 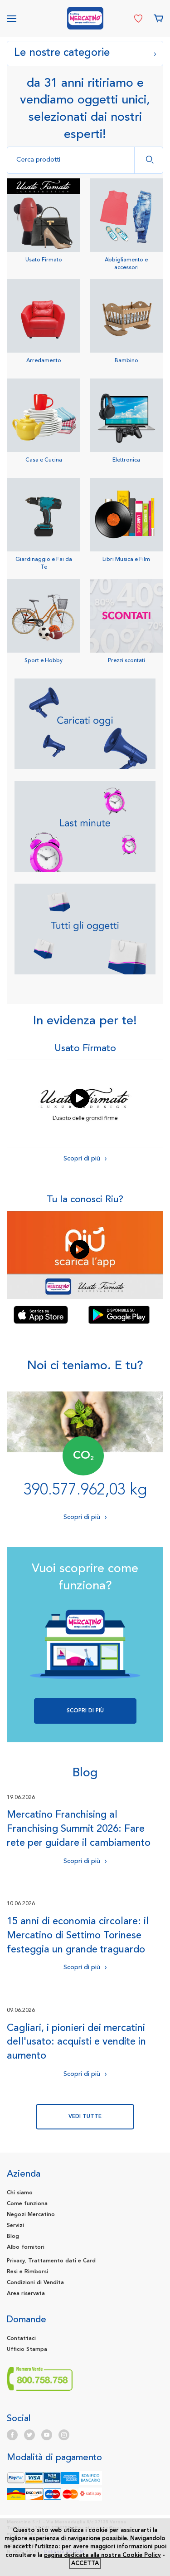 I want to click on Ufficio Stampa, so click(x=27, y=2349).